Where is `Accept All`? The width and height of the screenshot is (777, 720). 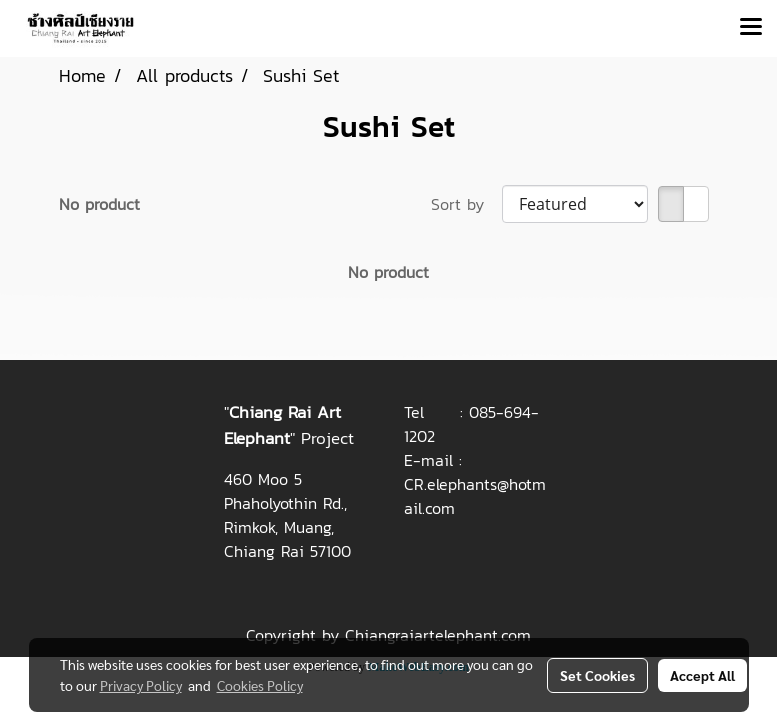
Accept All is located at coordinates (702, 675).